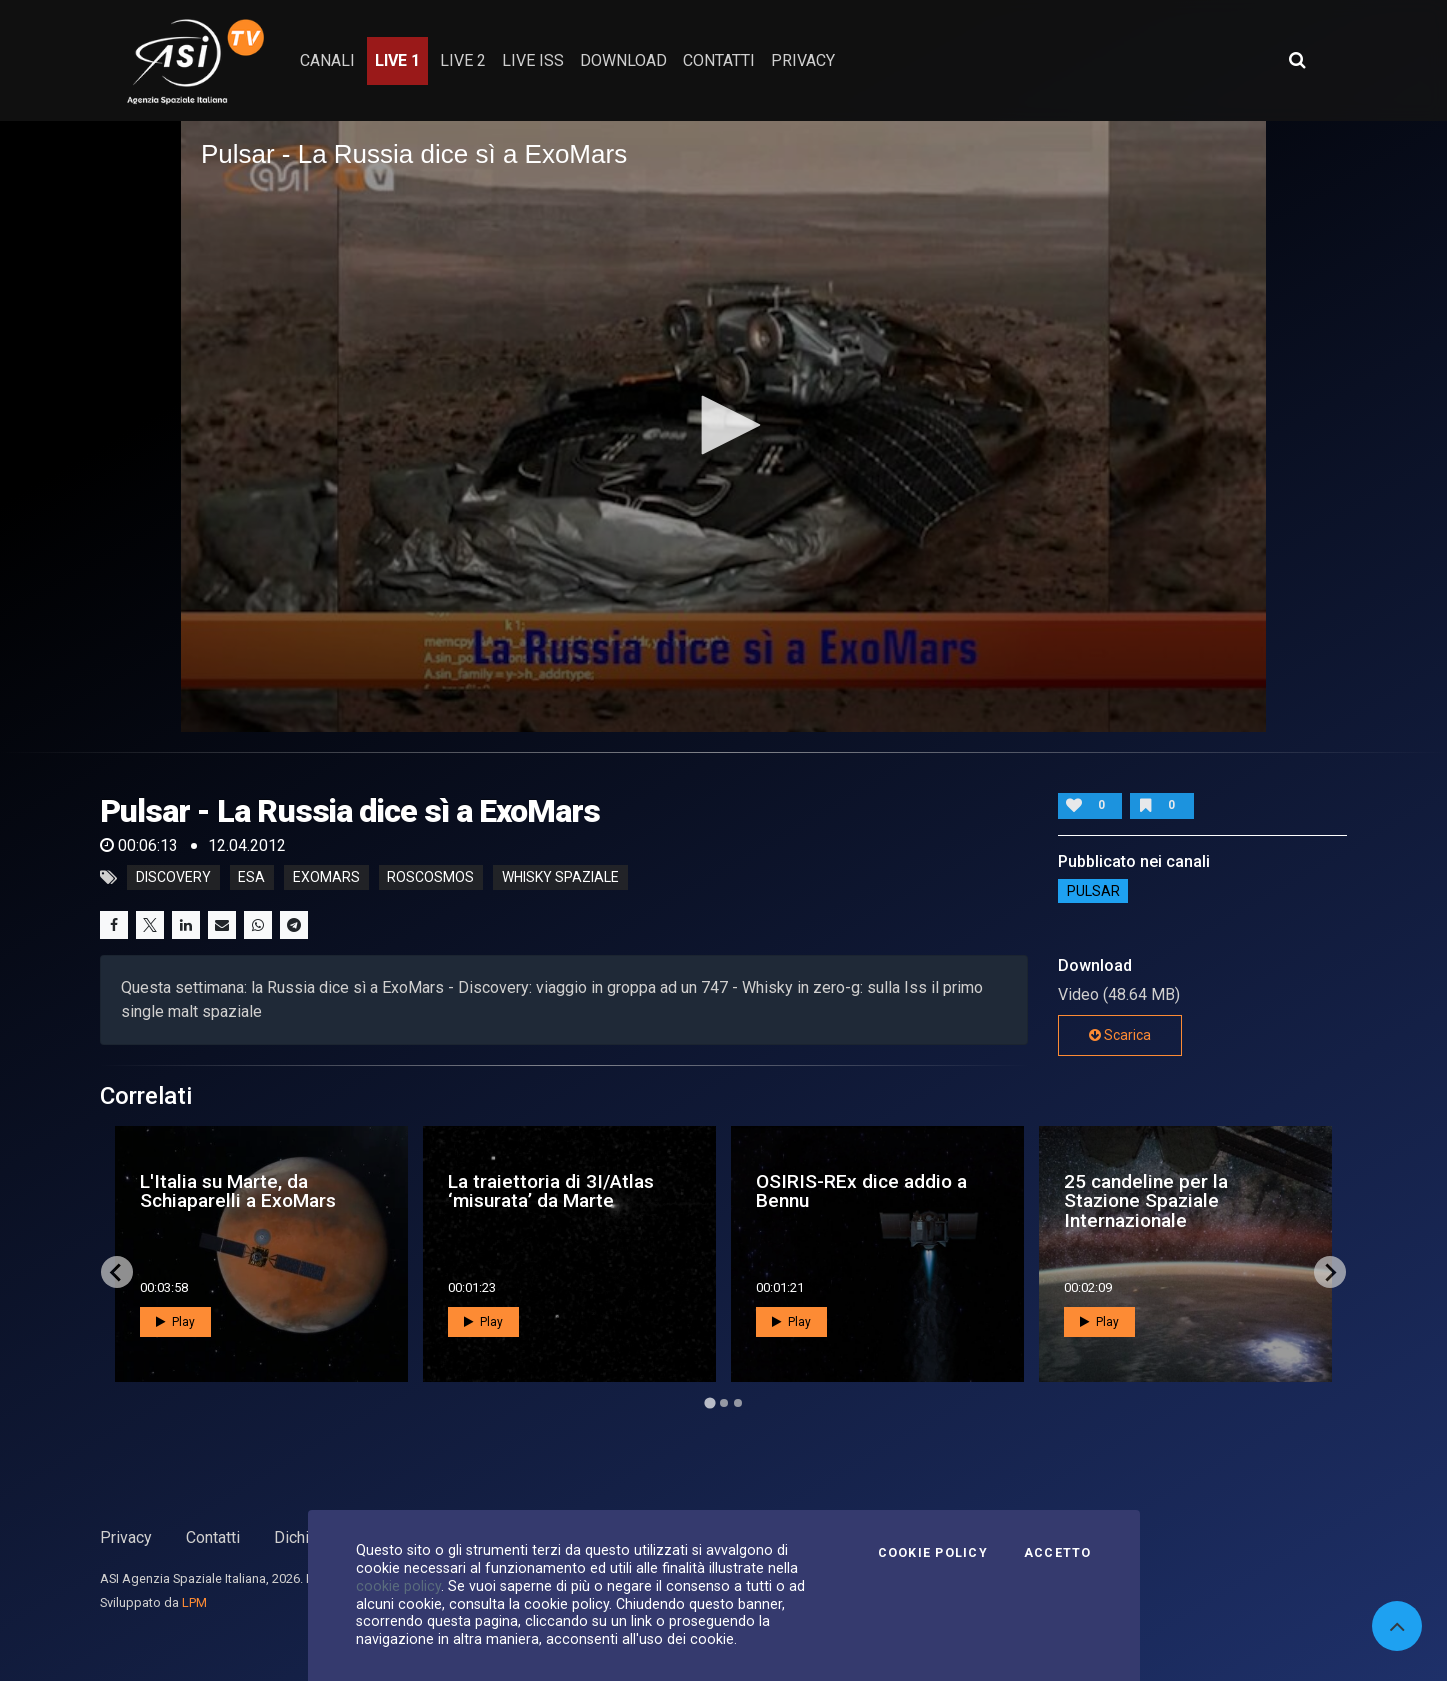 This screenshot has width=1447, height=1681. I want to click on cookie policy, so click(398, 1586).